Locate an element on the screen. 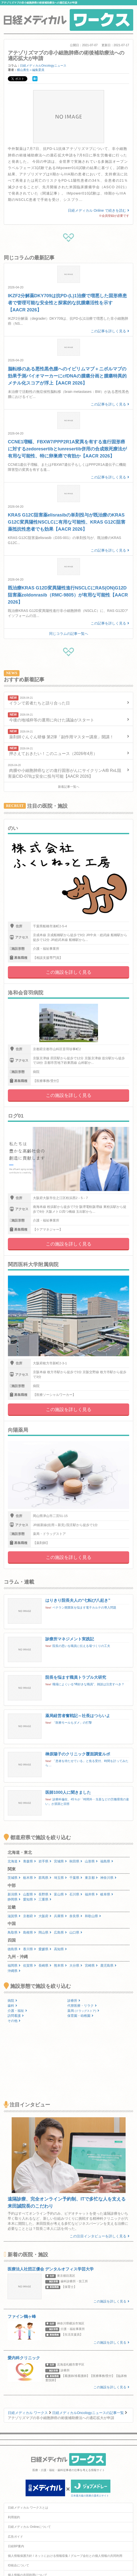  福岡県 is located at coordinates (14, 1965).